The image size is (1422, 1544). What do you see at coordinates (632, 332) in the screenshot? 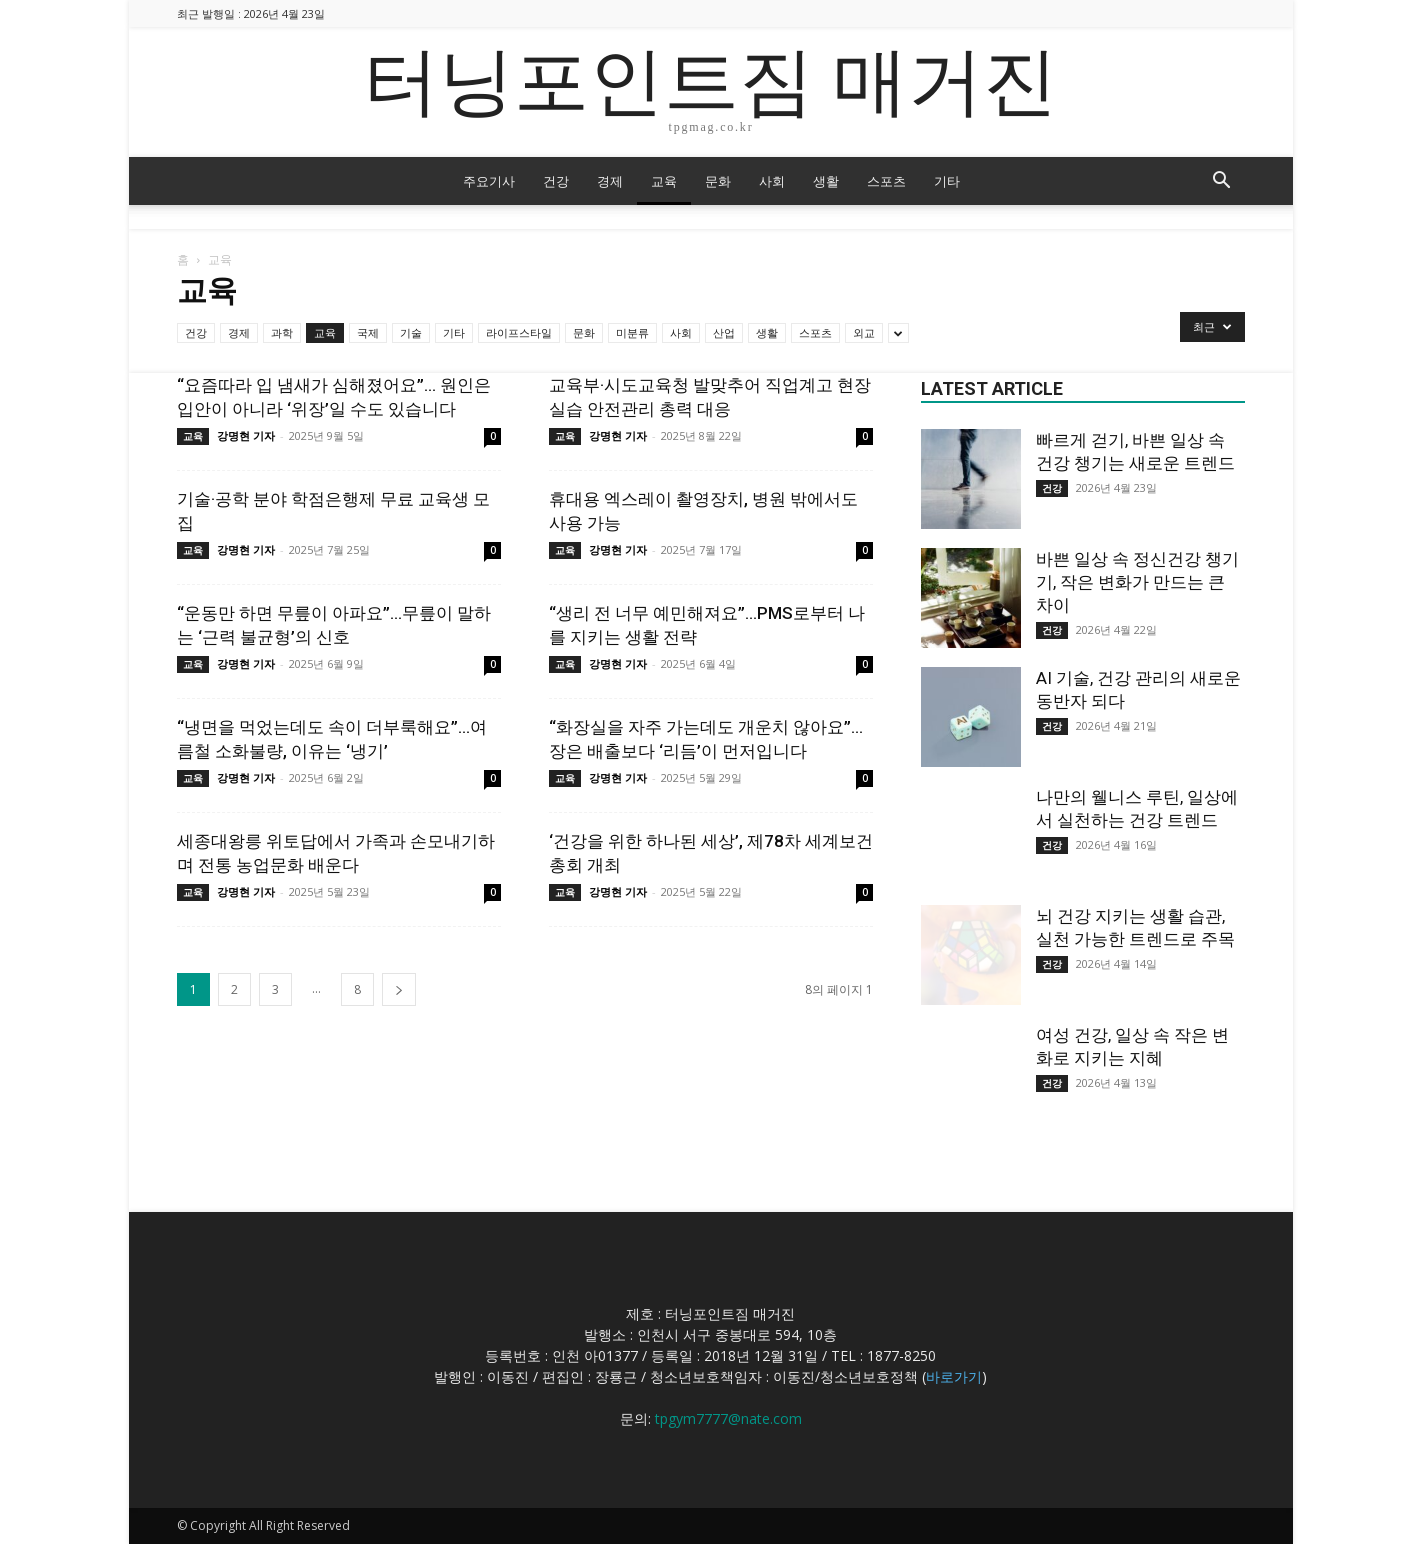
I see `미분류` at bounding box center [632, 332].